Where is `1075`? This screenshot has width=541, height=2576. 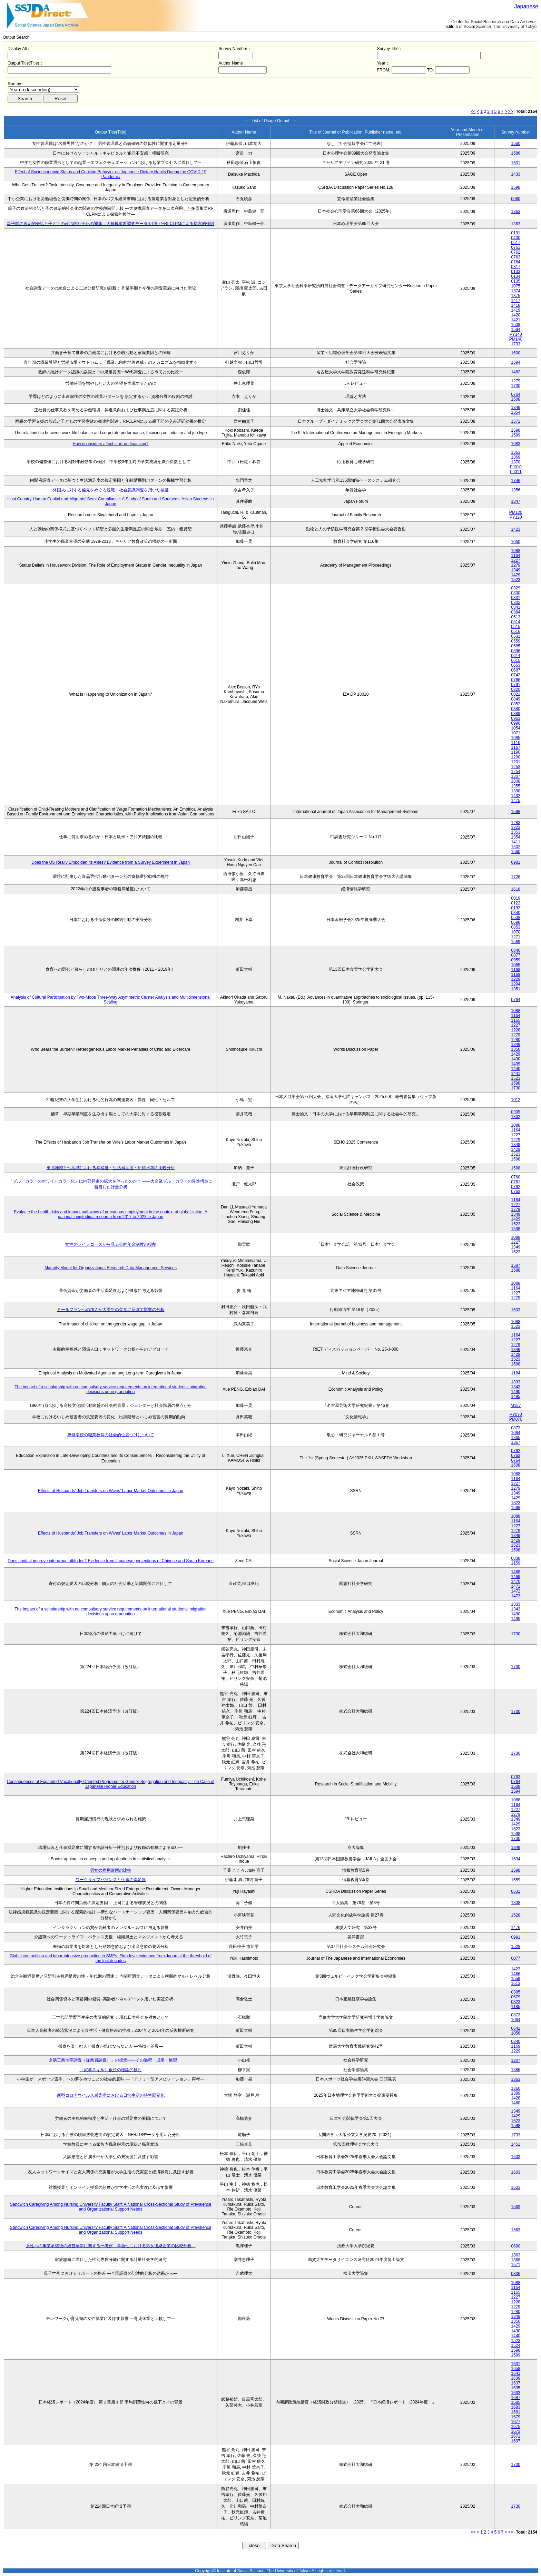 1075 is located at coordinates (515, 286).